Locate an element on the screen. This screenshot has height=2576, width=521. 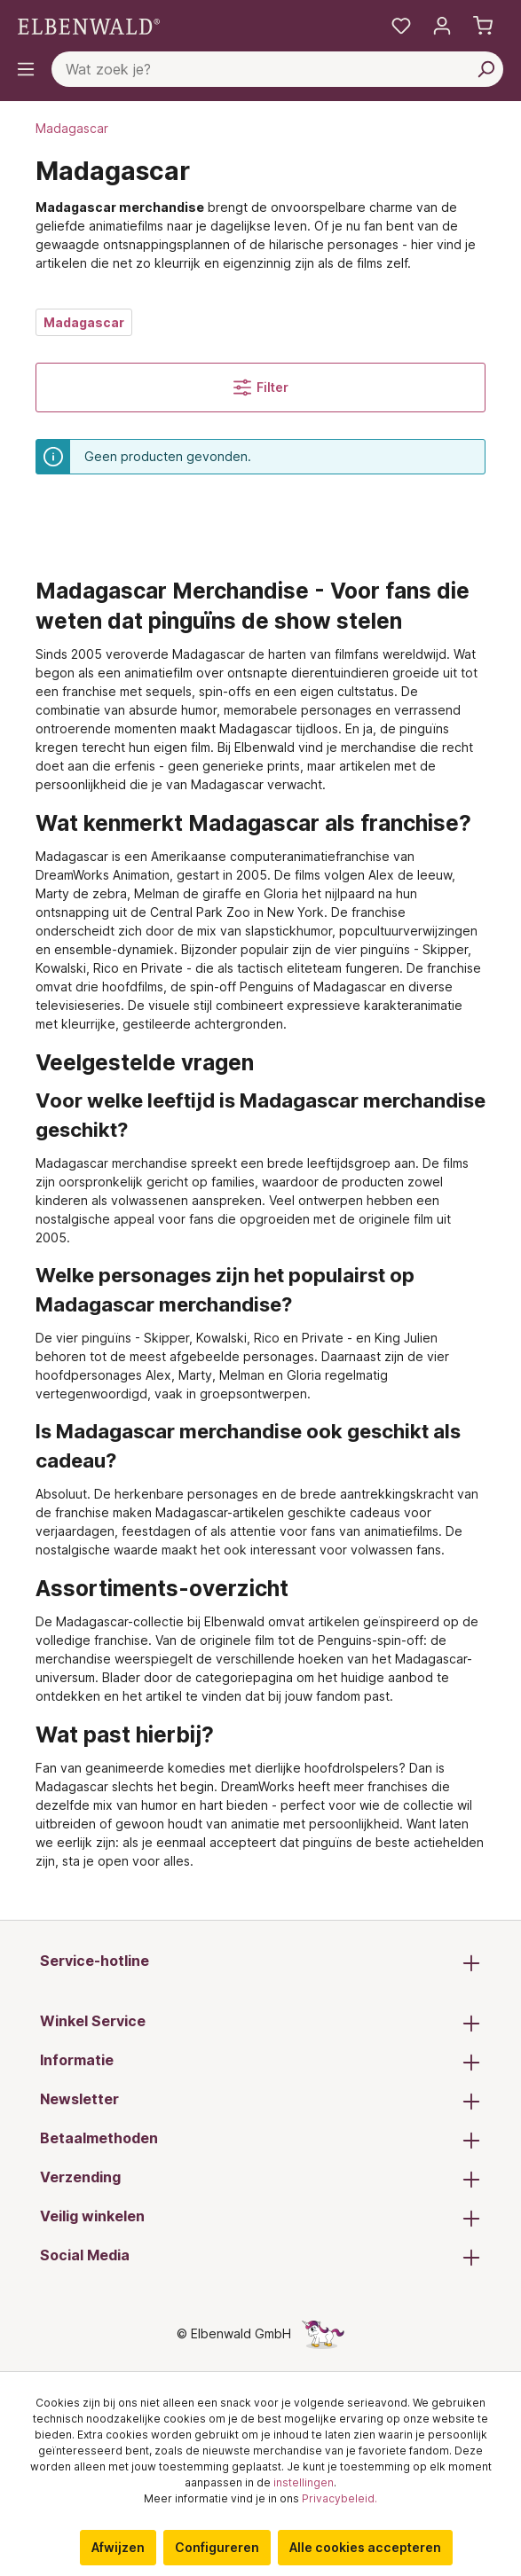
Configureren is located at coordinates (217, 2547).